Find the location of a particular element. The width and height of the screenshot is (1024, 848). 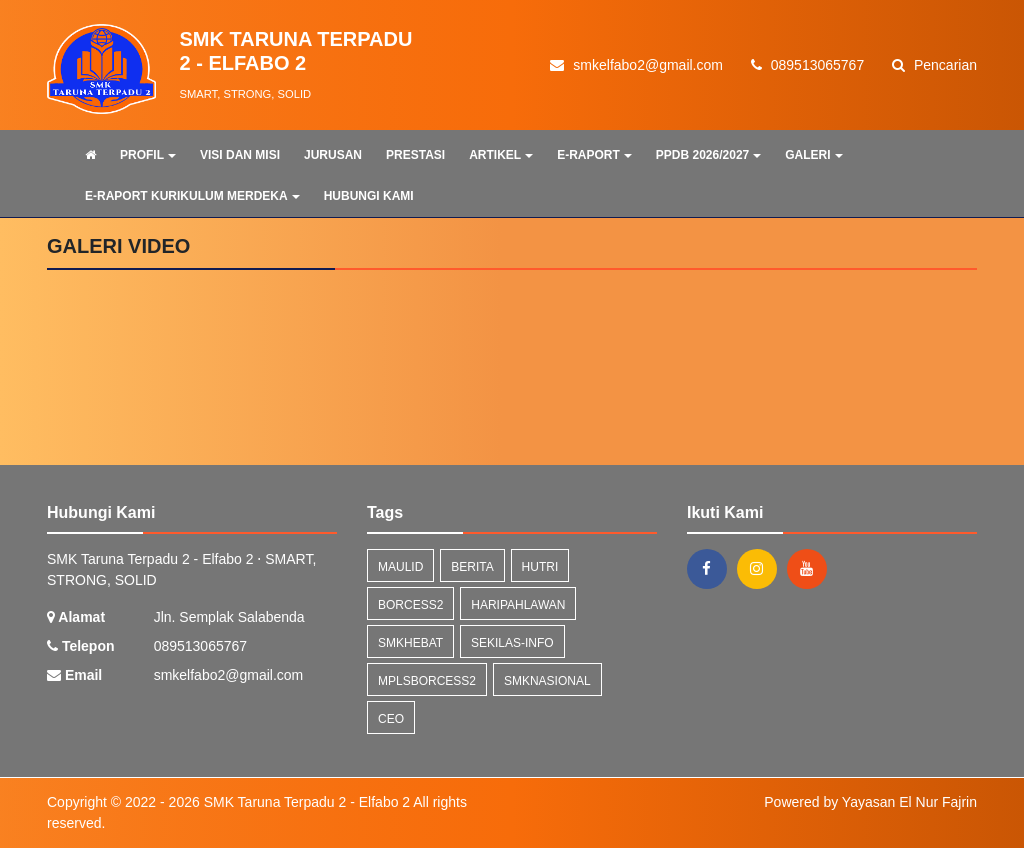

Pencarian is located at coordinates (934, 65).